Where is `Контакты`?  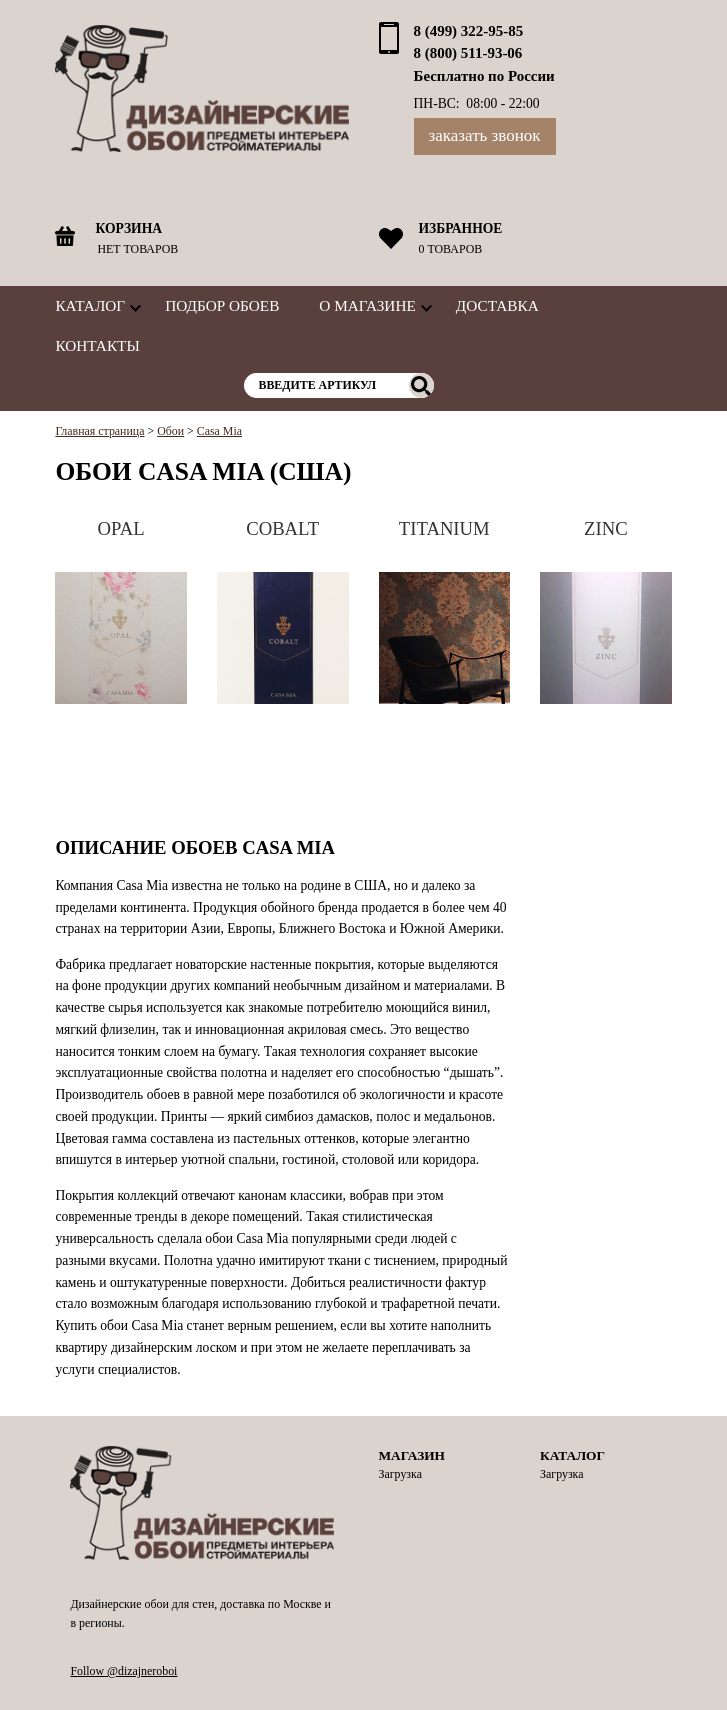
Контакты is located at coordinates (97, 345).